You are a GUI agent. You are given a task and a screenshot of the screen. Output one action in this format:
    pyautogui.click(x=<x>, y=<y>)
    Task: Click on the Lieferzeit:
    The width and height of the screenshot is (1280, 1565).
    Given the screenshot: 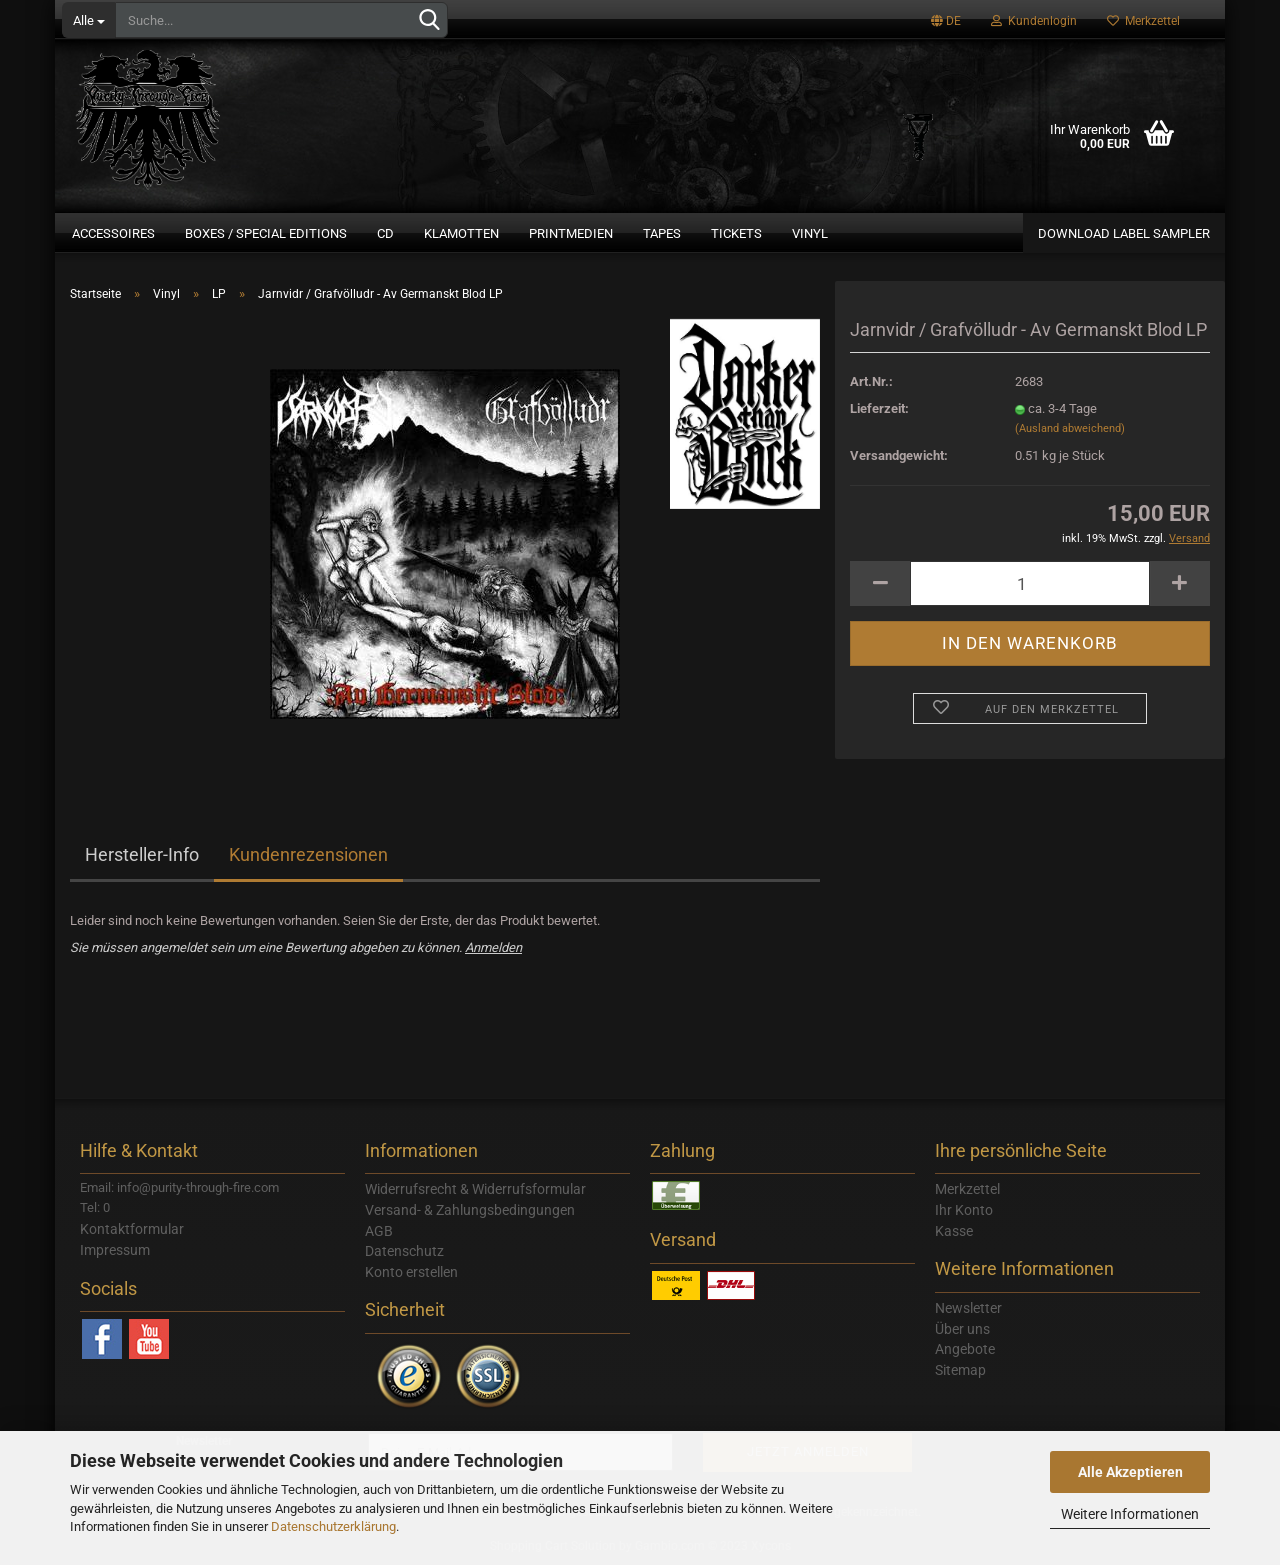 What is the action you would take?
    pyautogui.click(x=879, y=408)
    